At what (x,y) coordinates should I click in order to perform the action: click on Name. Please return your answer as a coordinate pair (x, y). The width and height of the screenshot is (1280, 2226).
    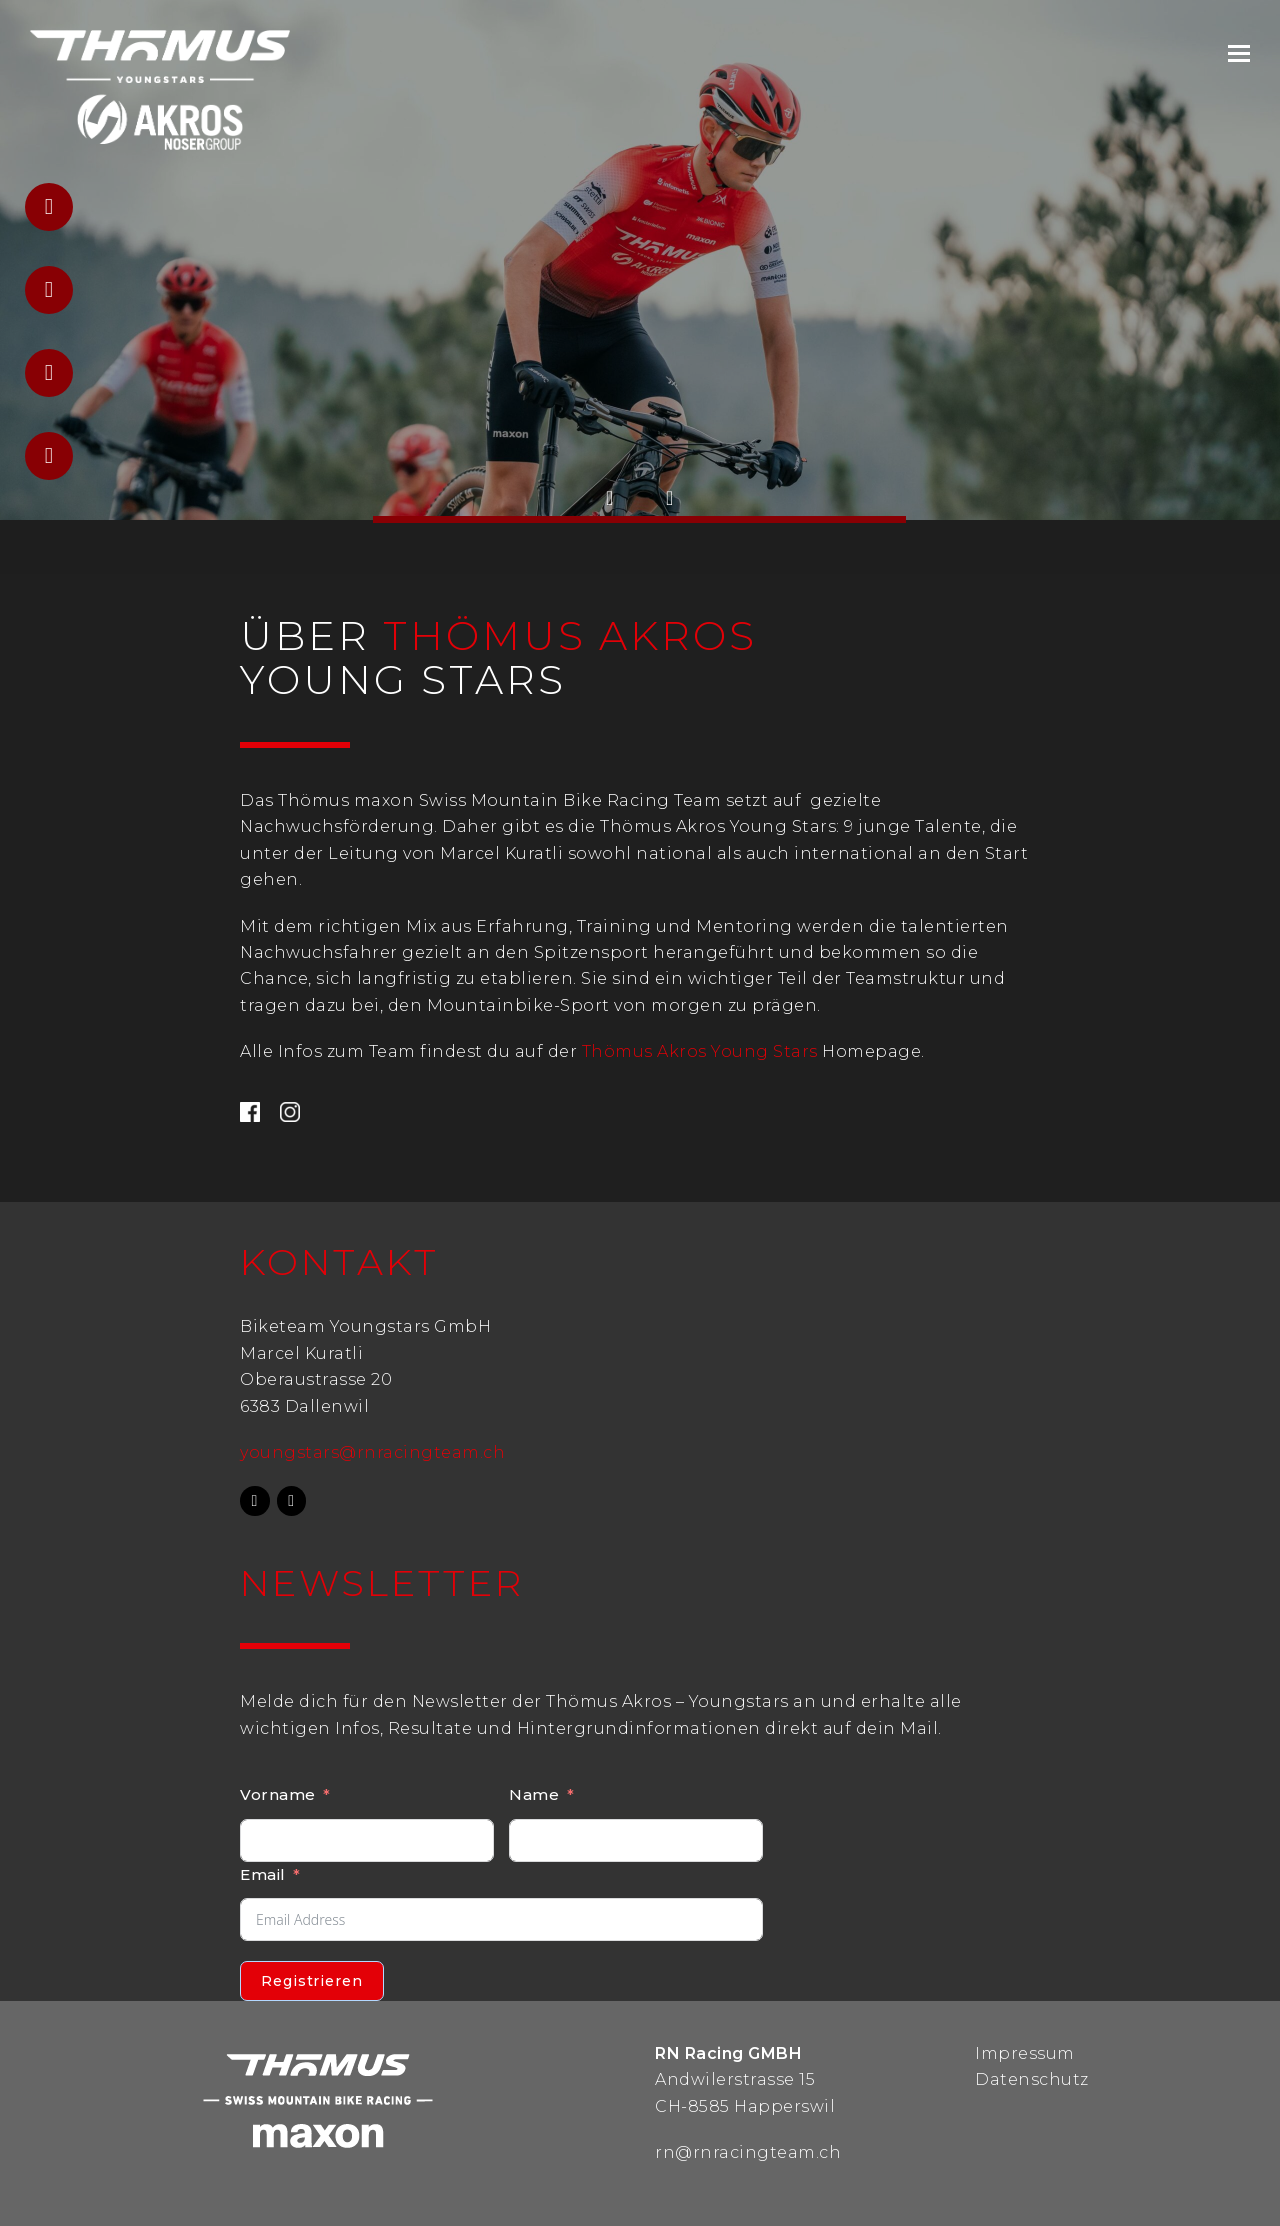
    Looking at the image, I should click on (534, 1794).